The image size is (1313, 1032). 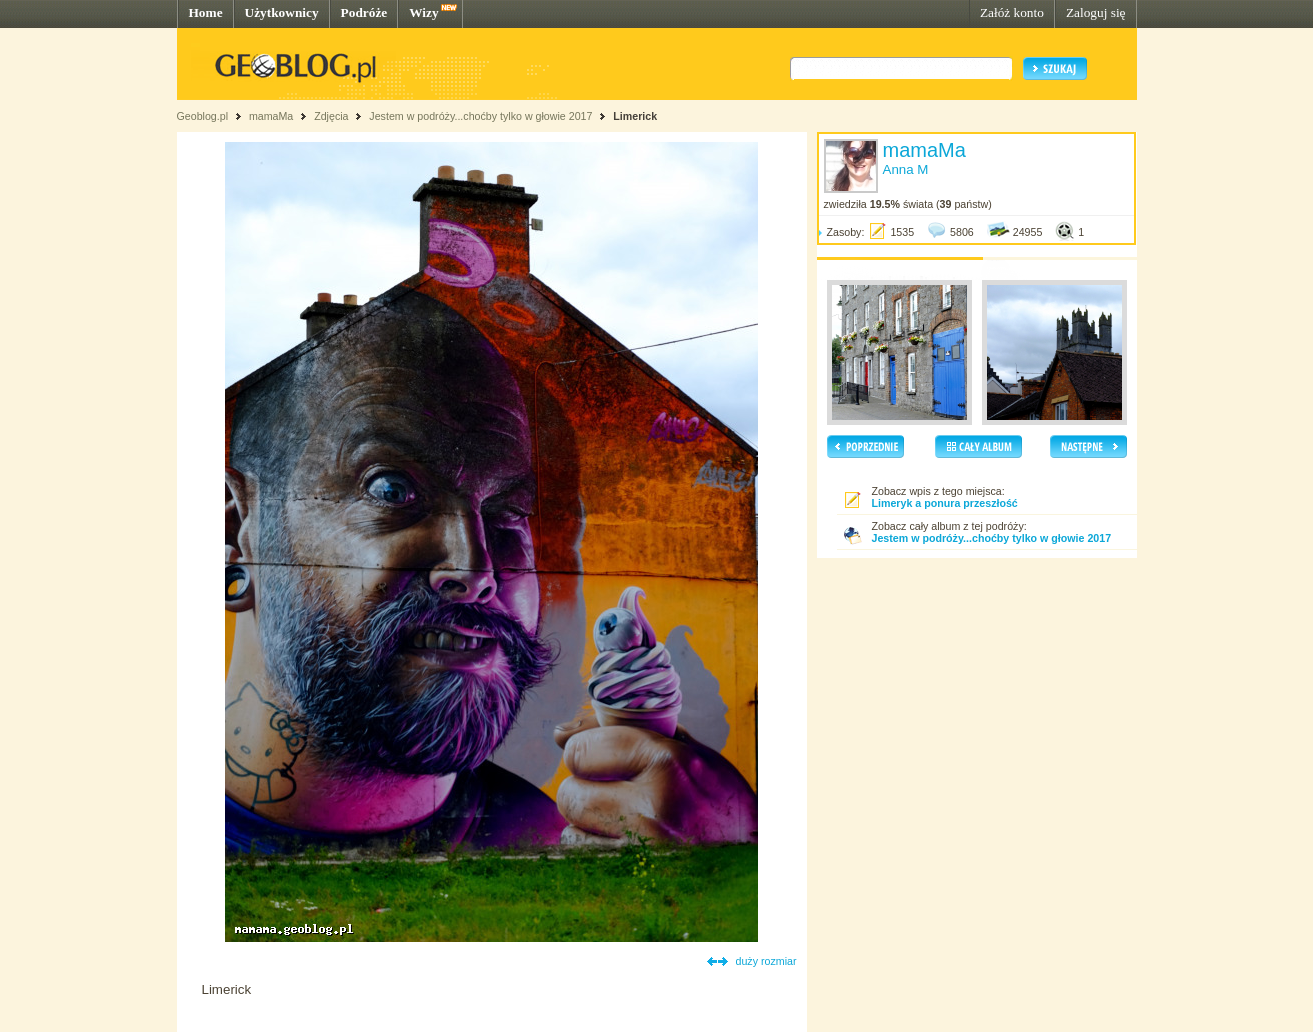 I want to click on Użytkownicy, so click(x=282, y=12).